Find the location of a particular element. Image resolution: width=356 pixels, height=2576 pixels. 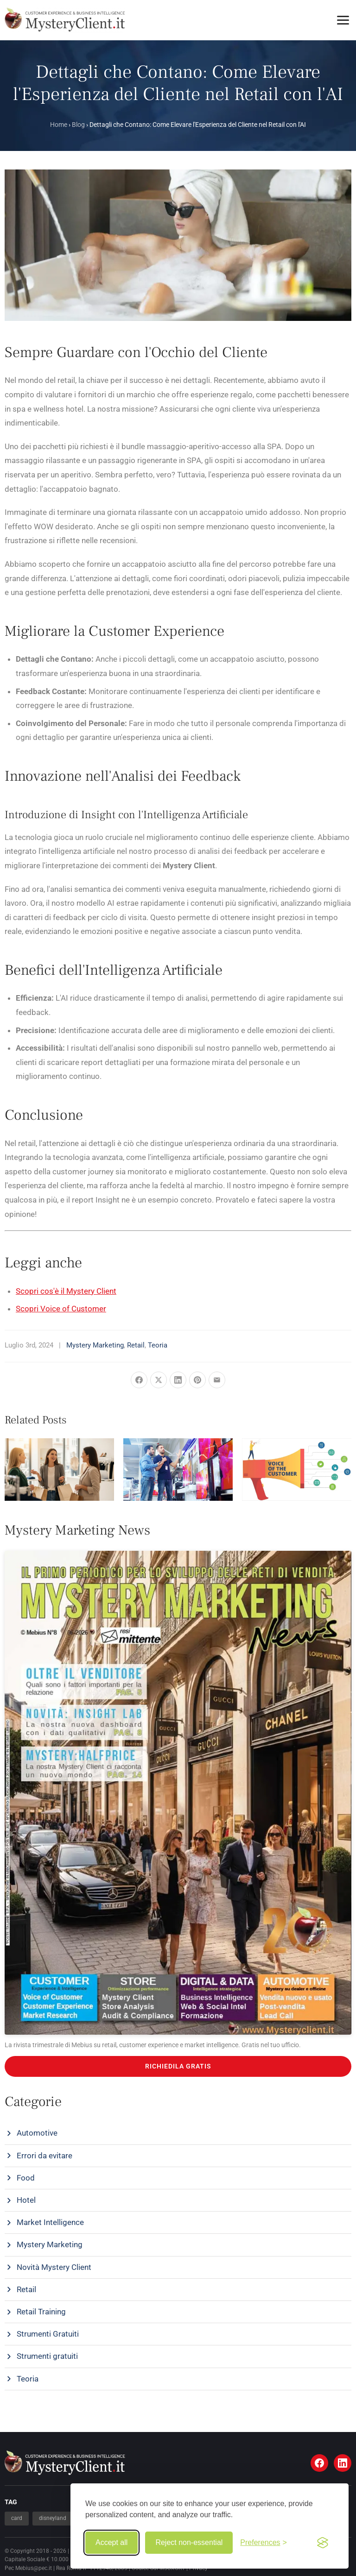

Reject non-essential is located at coordinates (188, 2542).